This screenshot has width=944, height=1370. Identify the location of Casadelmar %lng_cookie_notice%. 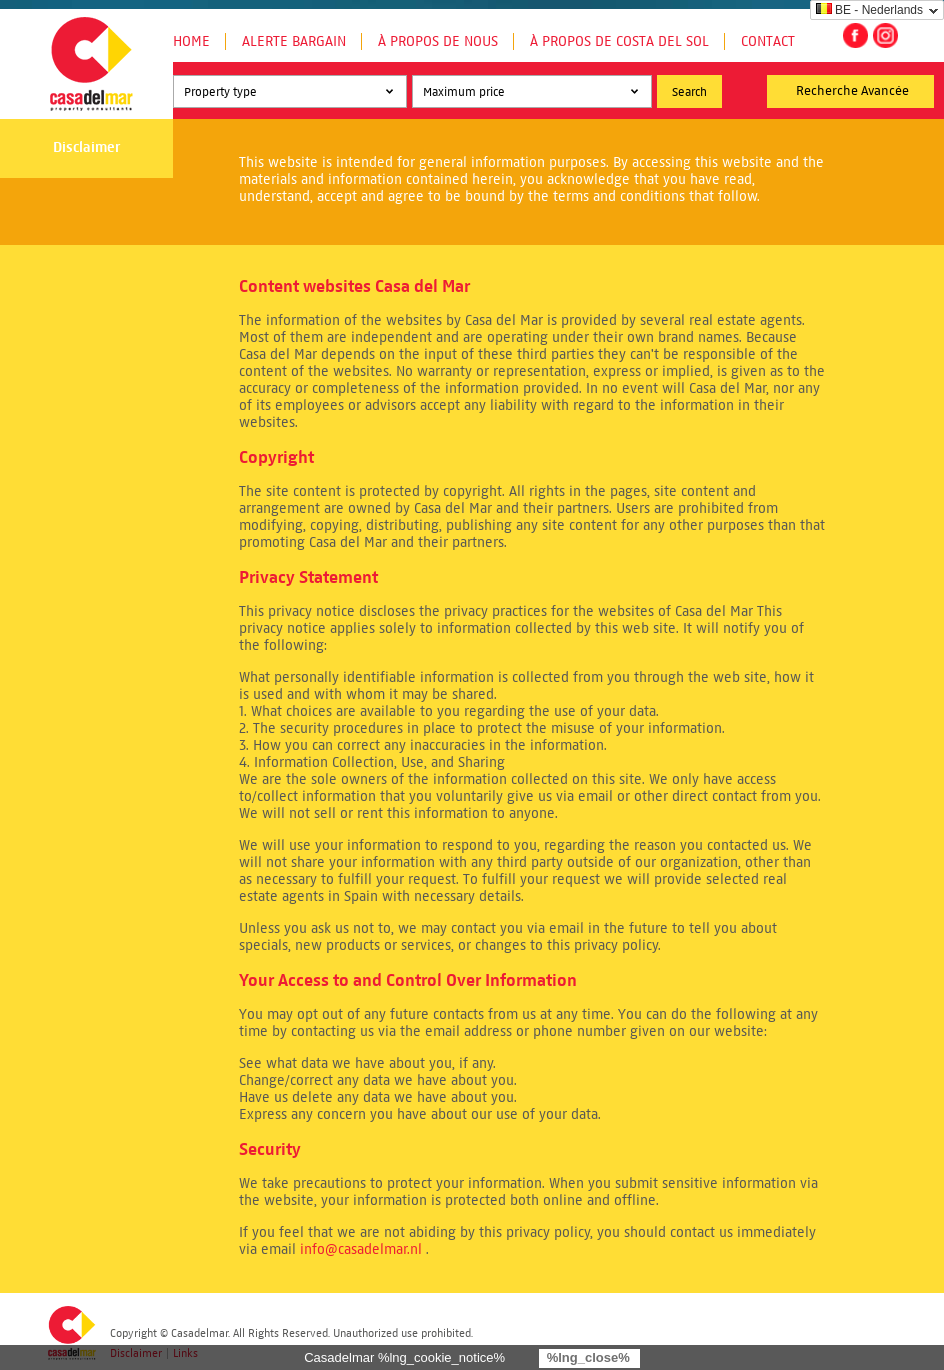
(404, 1357).